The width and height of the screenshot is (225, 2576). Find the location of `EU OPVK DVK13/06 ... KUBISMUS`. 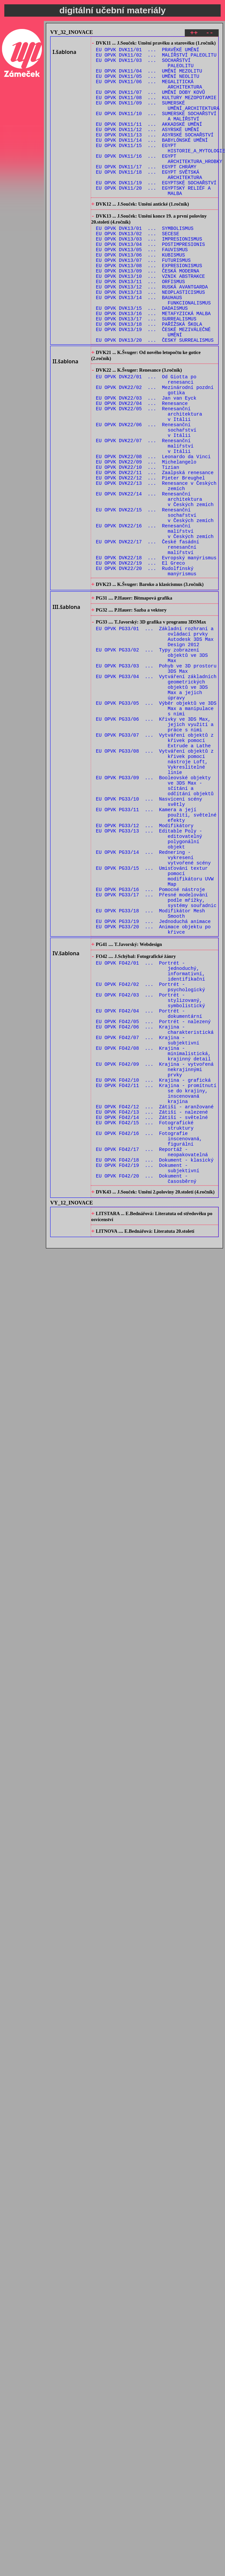

EU OPVK DVK13/06 ... KUBISMUS is located at coordinates (140, 292).